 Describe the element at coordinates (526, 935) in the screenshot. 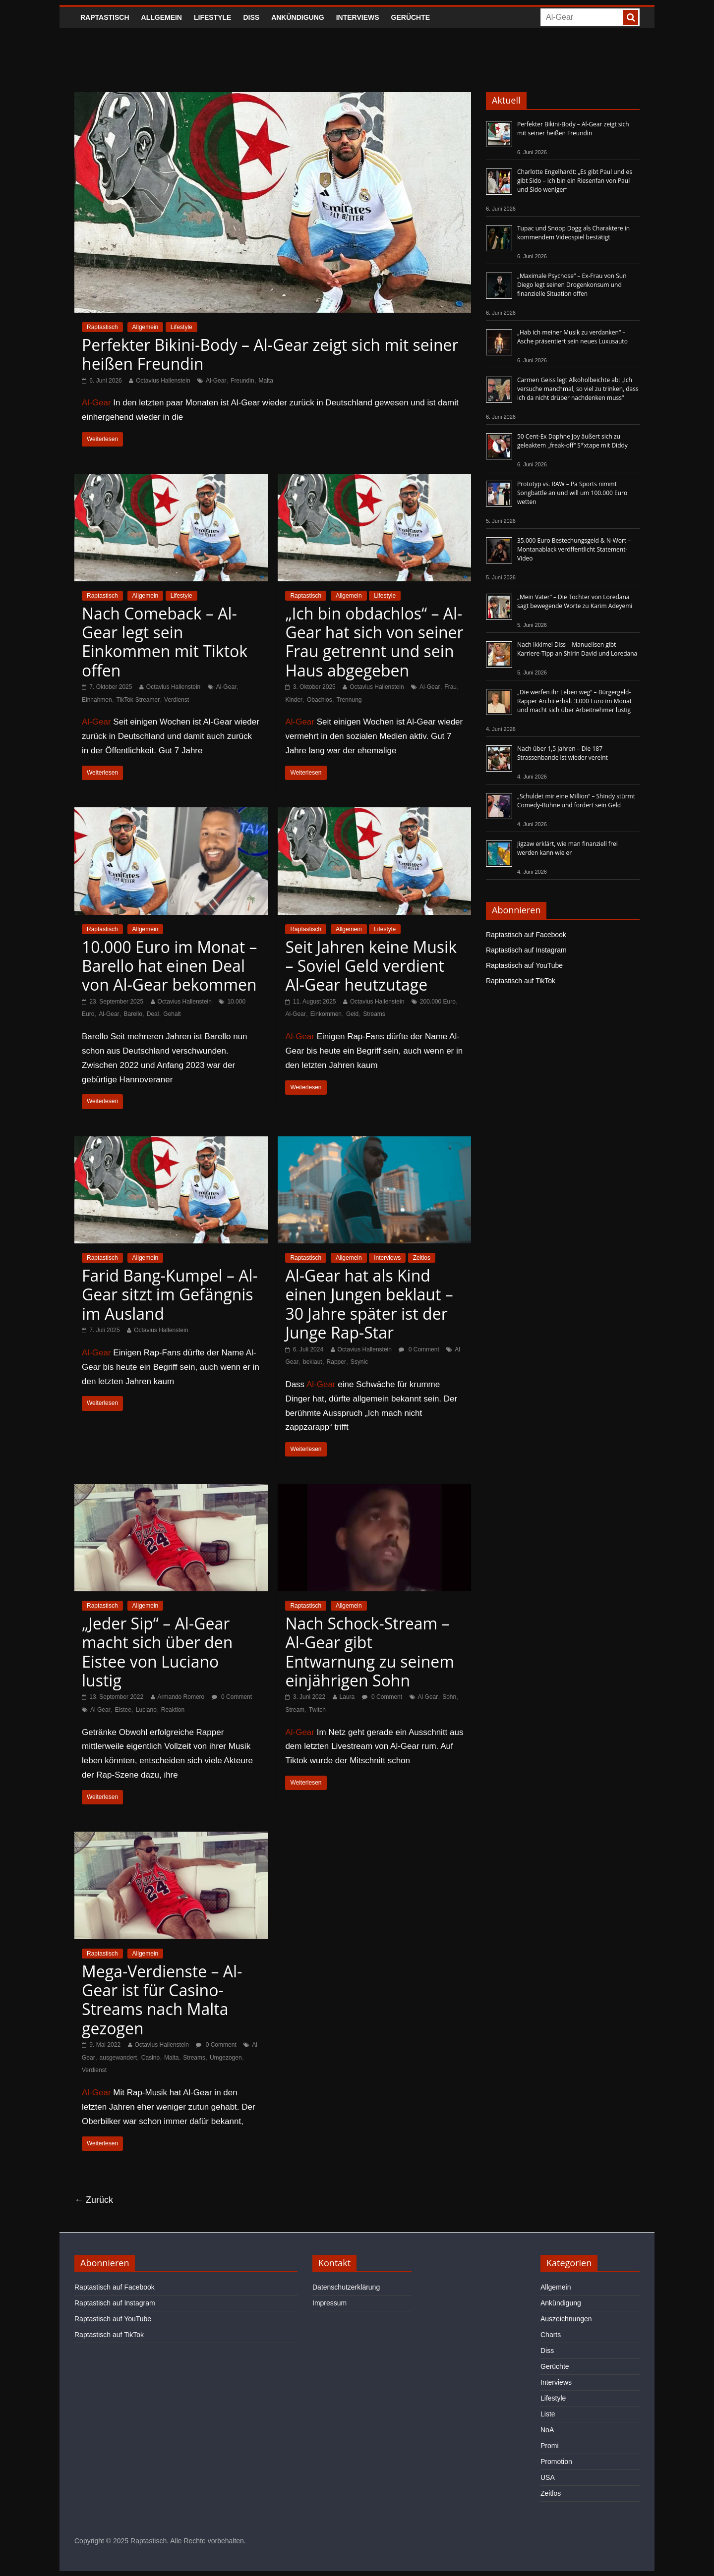

I see `Raptastisch auf Facebook` at that location.